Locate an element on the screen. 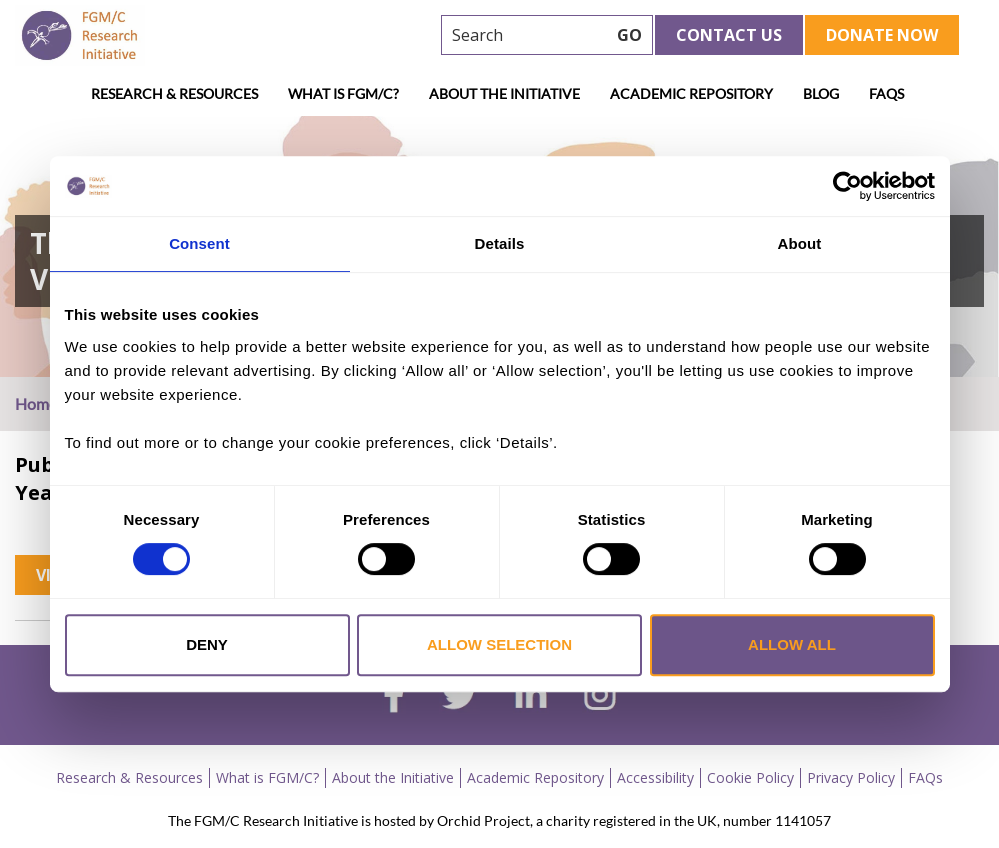 This screenshot has width=999, height=848. [Cookiebot by Usercentrics - opens in a new window] is located at coordinates (847, 186).